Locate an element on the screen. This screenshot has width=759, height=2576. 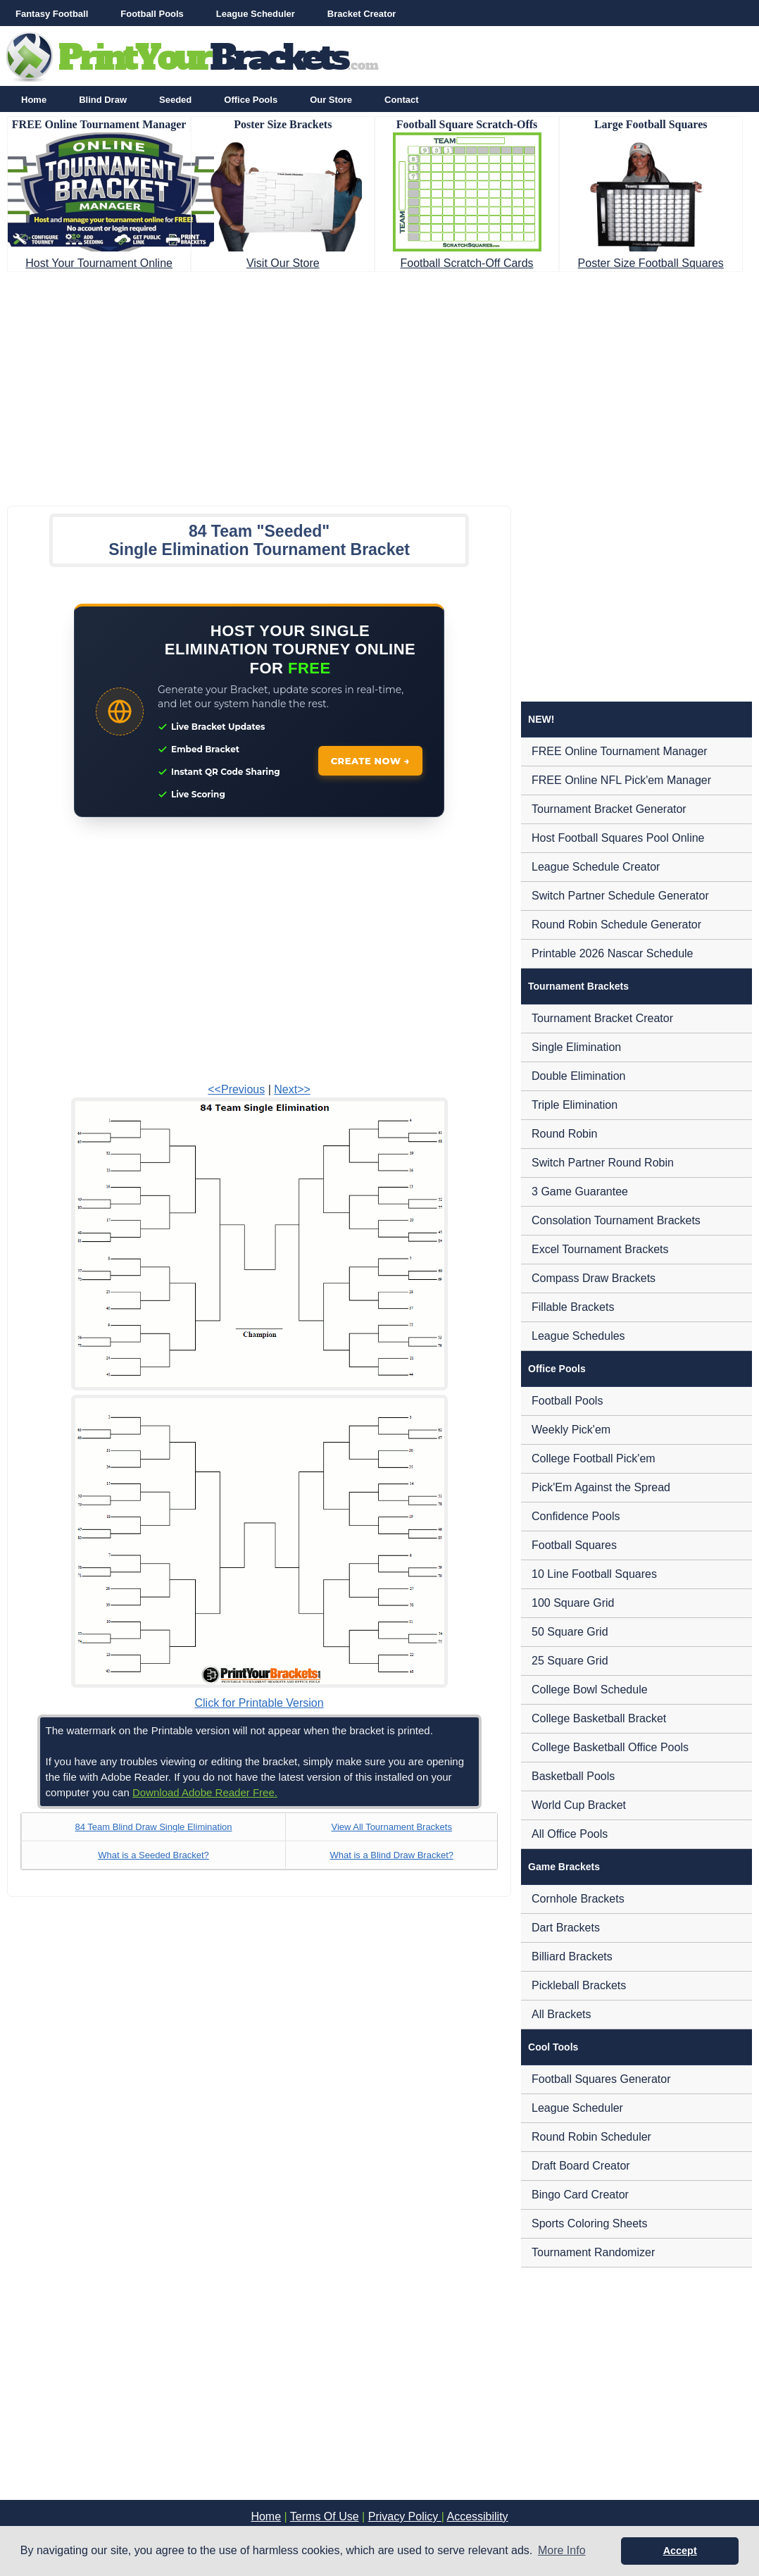
Switch Partner Schedule Generator is located at coordinates (620, 896).